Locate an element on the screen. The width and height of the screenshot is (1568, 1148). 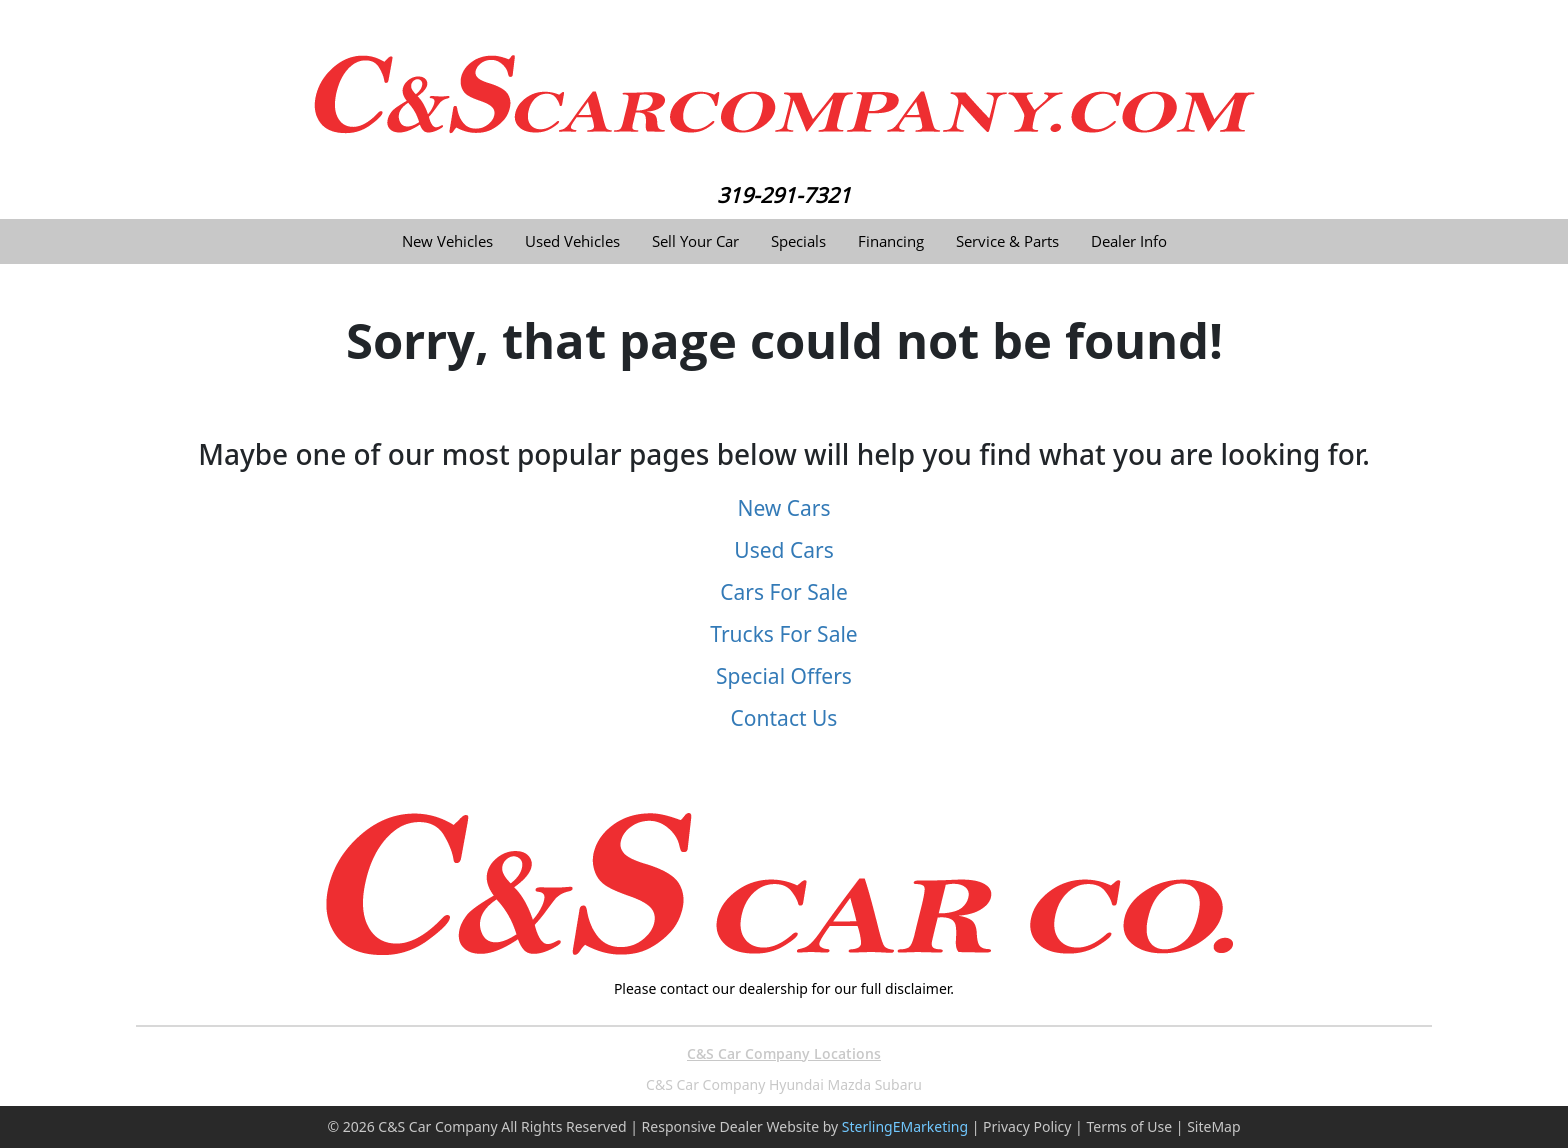
Terms of Use is located at coordinates (1129, 1126).